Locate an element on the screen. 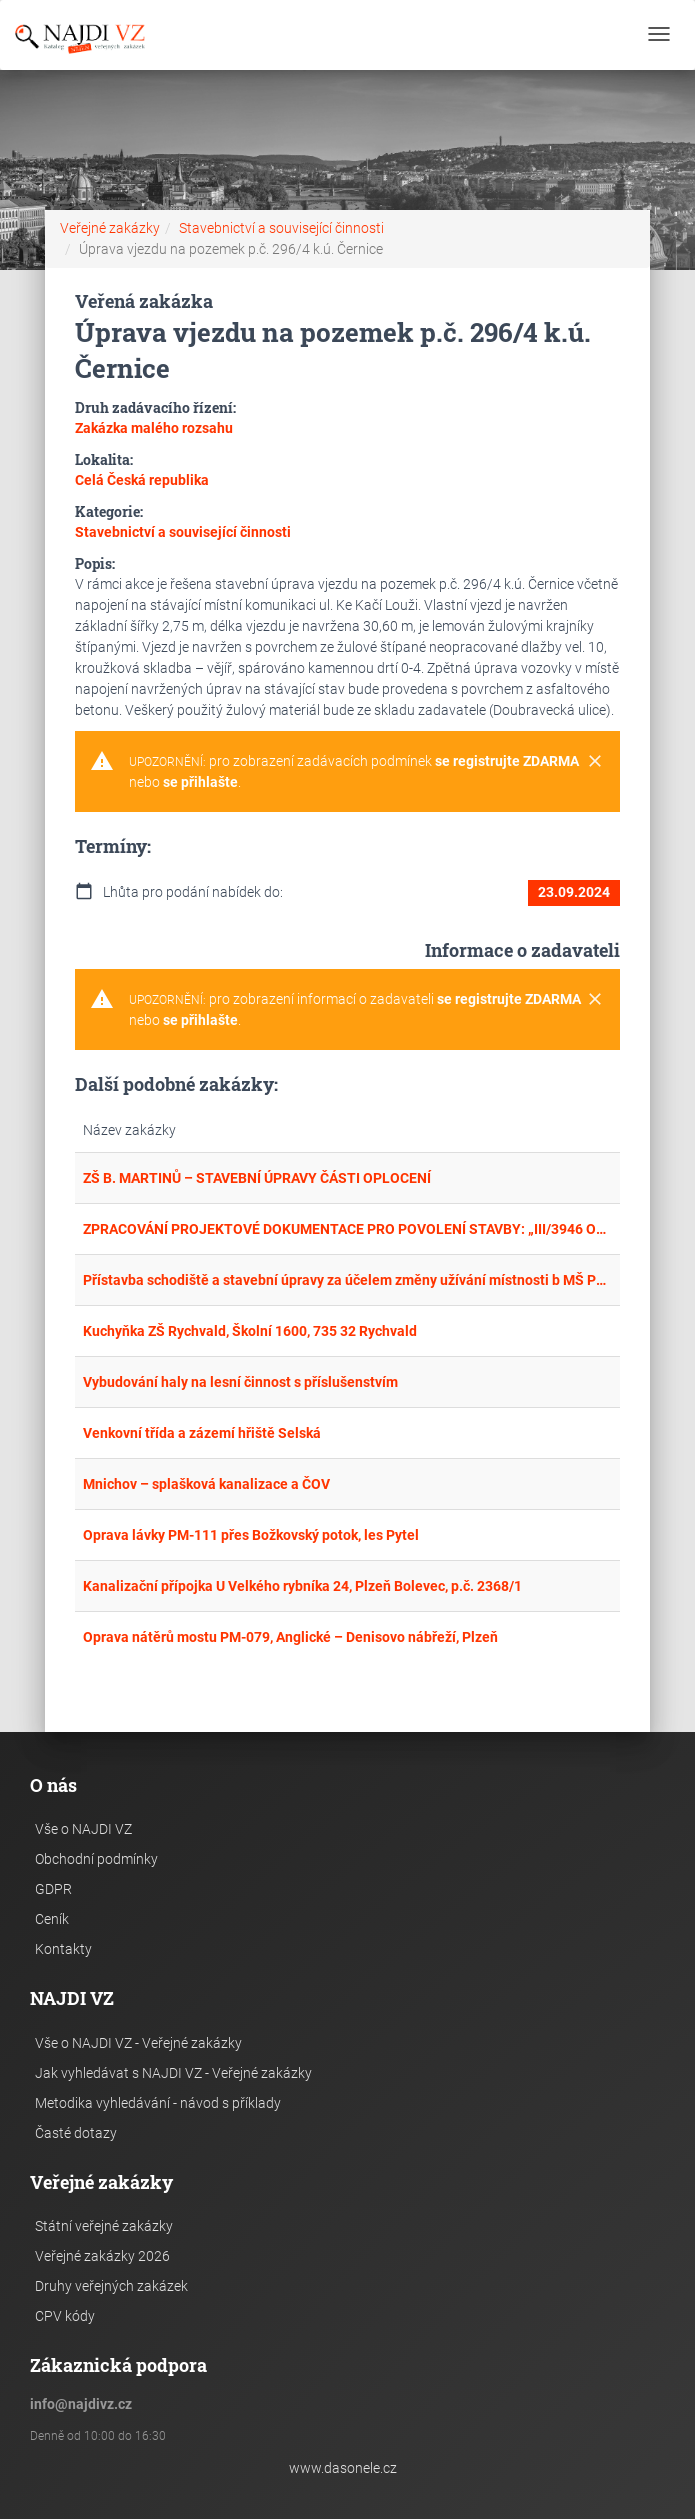 Image resolution: width=695 pixels, height=2519 pixels. Oprava lávky PM-111 přes Božkovský potok, les Pytel is located at coordinates (251, 1535).